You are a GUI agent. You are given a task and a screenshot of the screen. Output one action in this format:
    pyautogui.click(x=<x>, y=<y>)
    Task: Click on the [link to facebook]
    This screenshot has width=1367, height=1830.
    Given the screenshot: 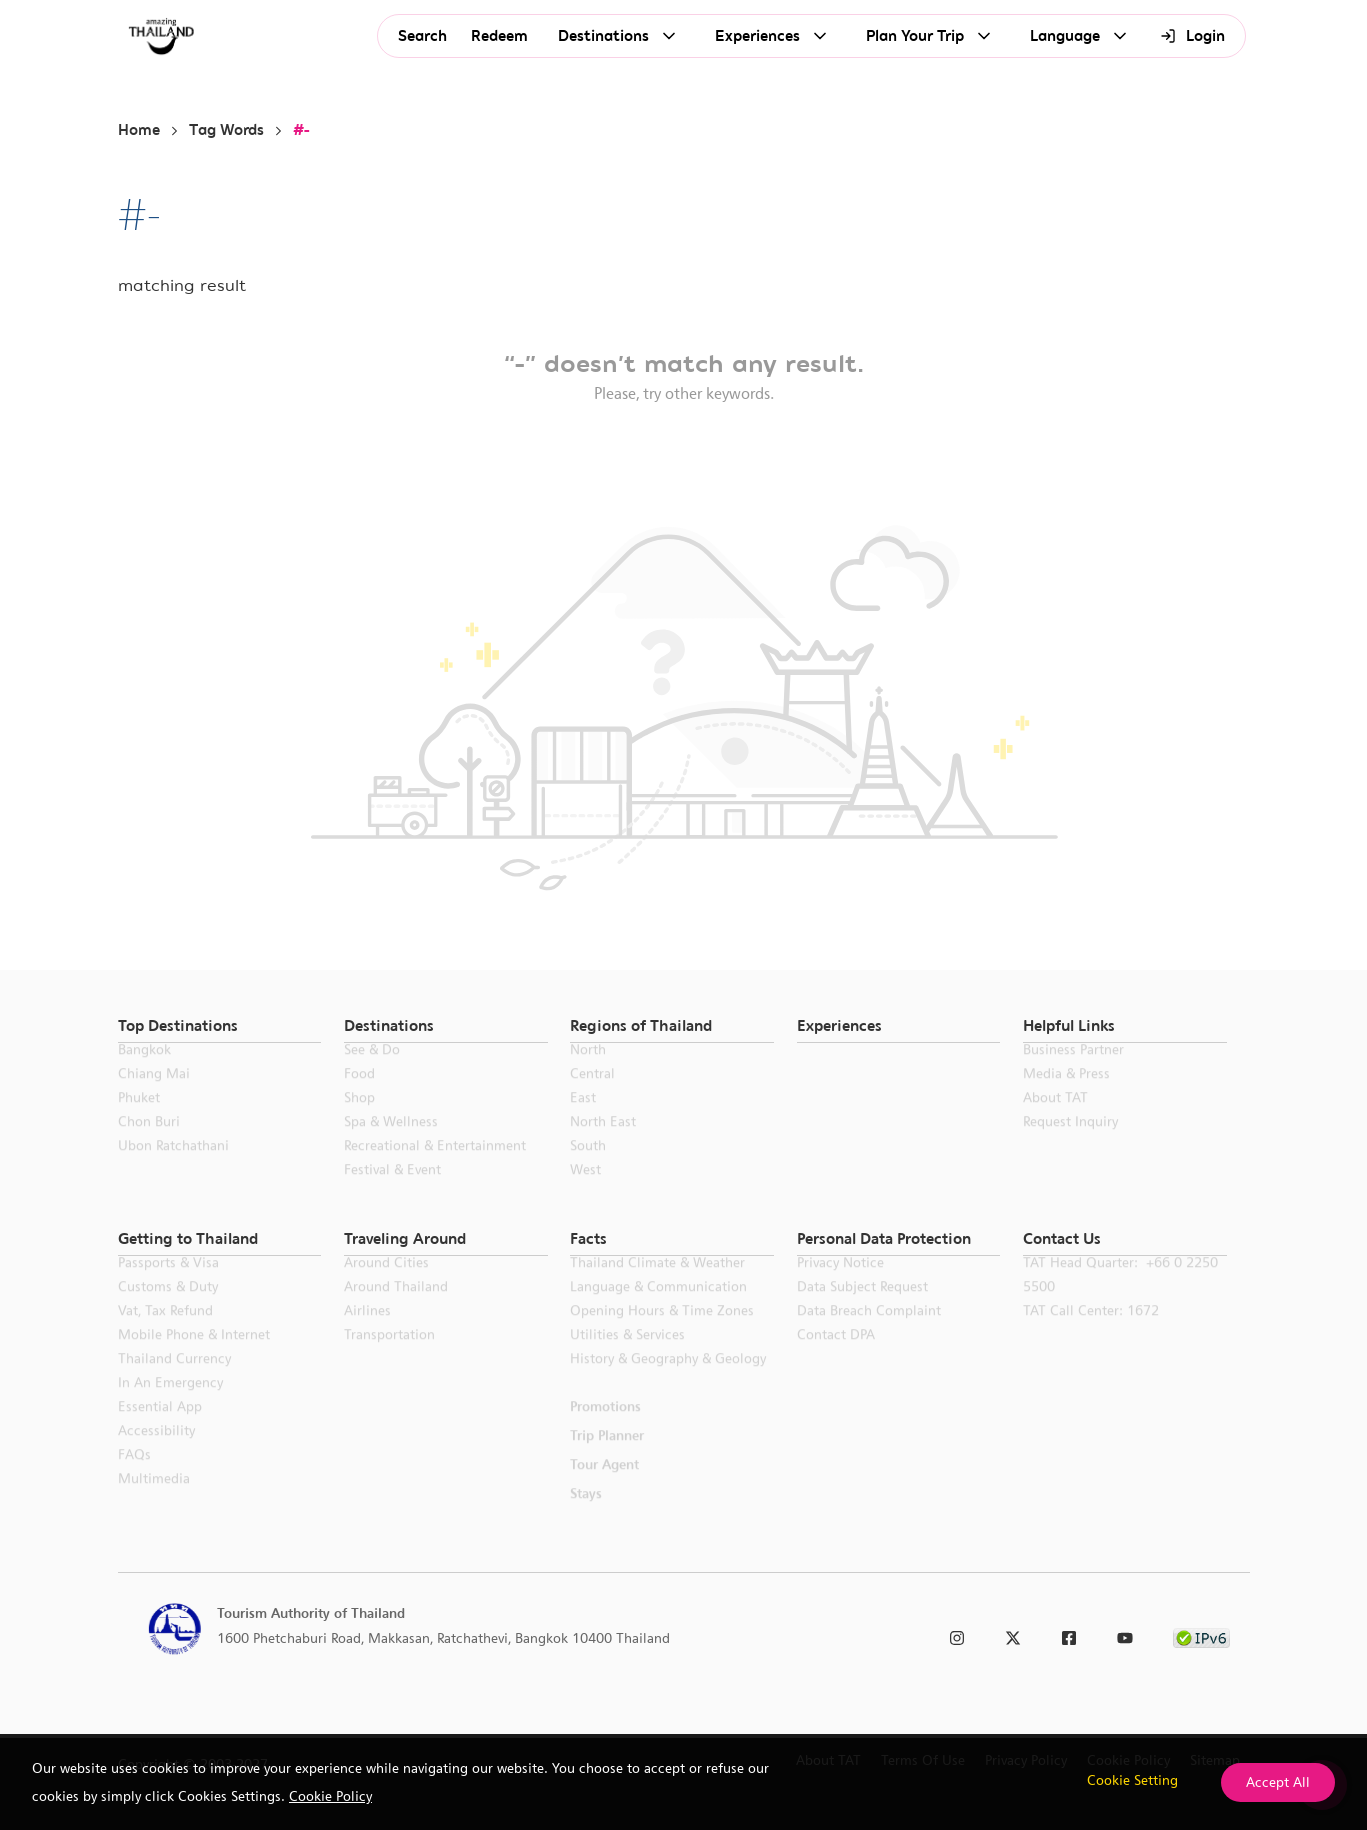 What is the action you would take?
    pyautogui.click(x=1069, y=1634)
    